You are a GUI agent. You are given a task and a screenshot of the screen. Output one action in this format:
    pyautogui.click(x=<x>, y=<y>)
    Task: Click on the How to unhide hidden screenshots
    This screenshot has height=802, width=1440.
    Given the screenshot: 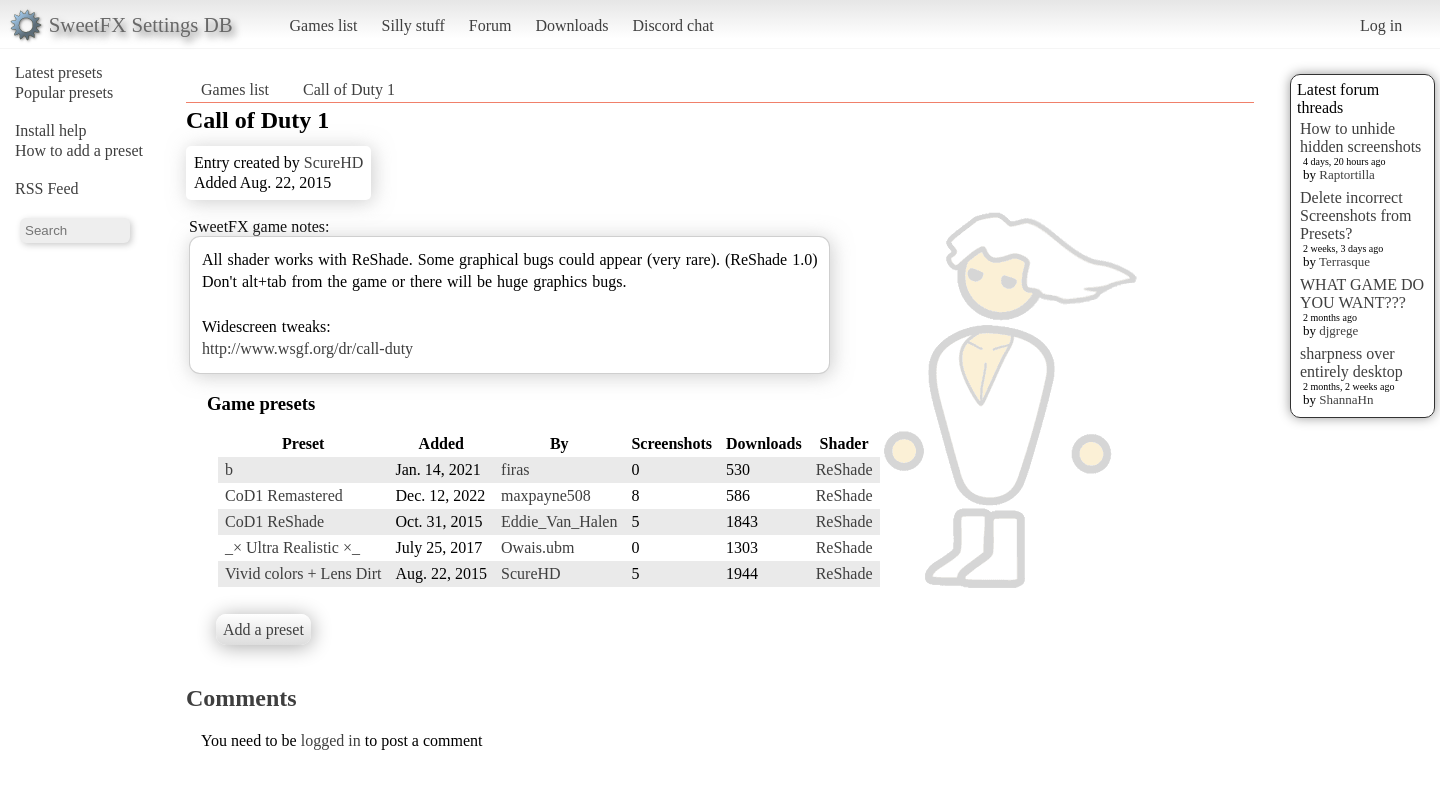 What is the action you would take?
    pyautogui.click(x=1360, y=137)
    